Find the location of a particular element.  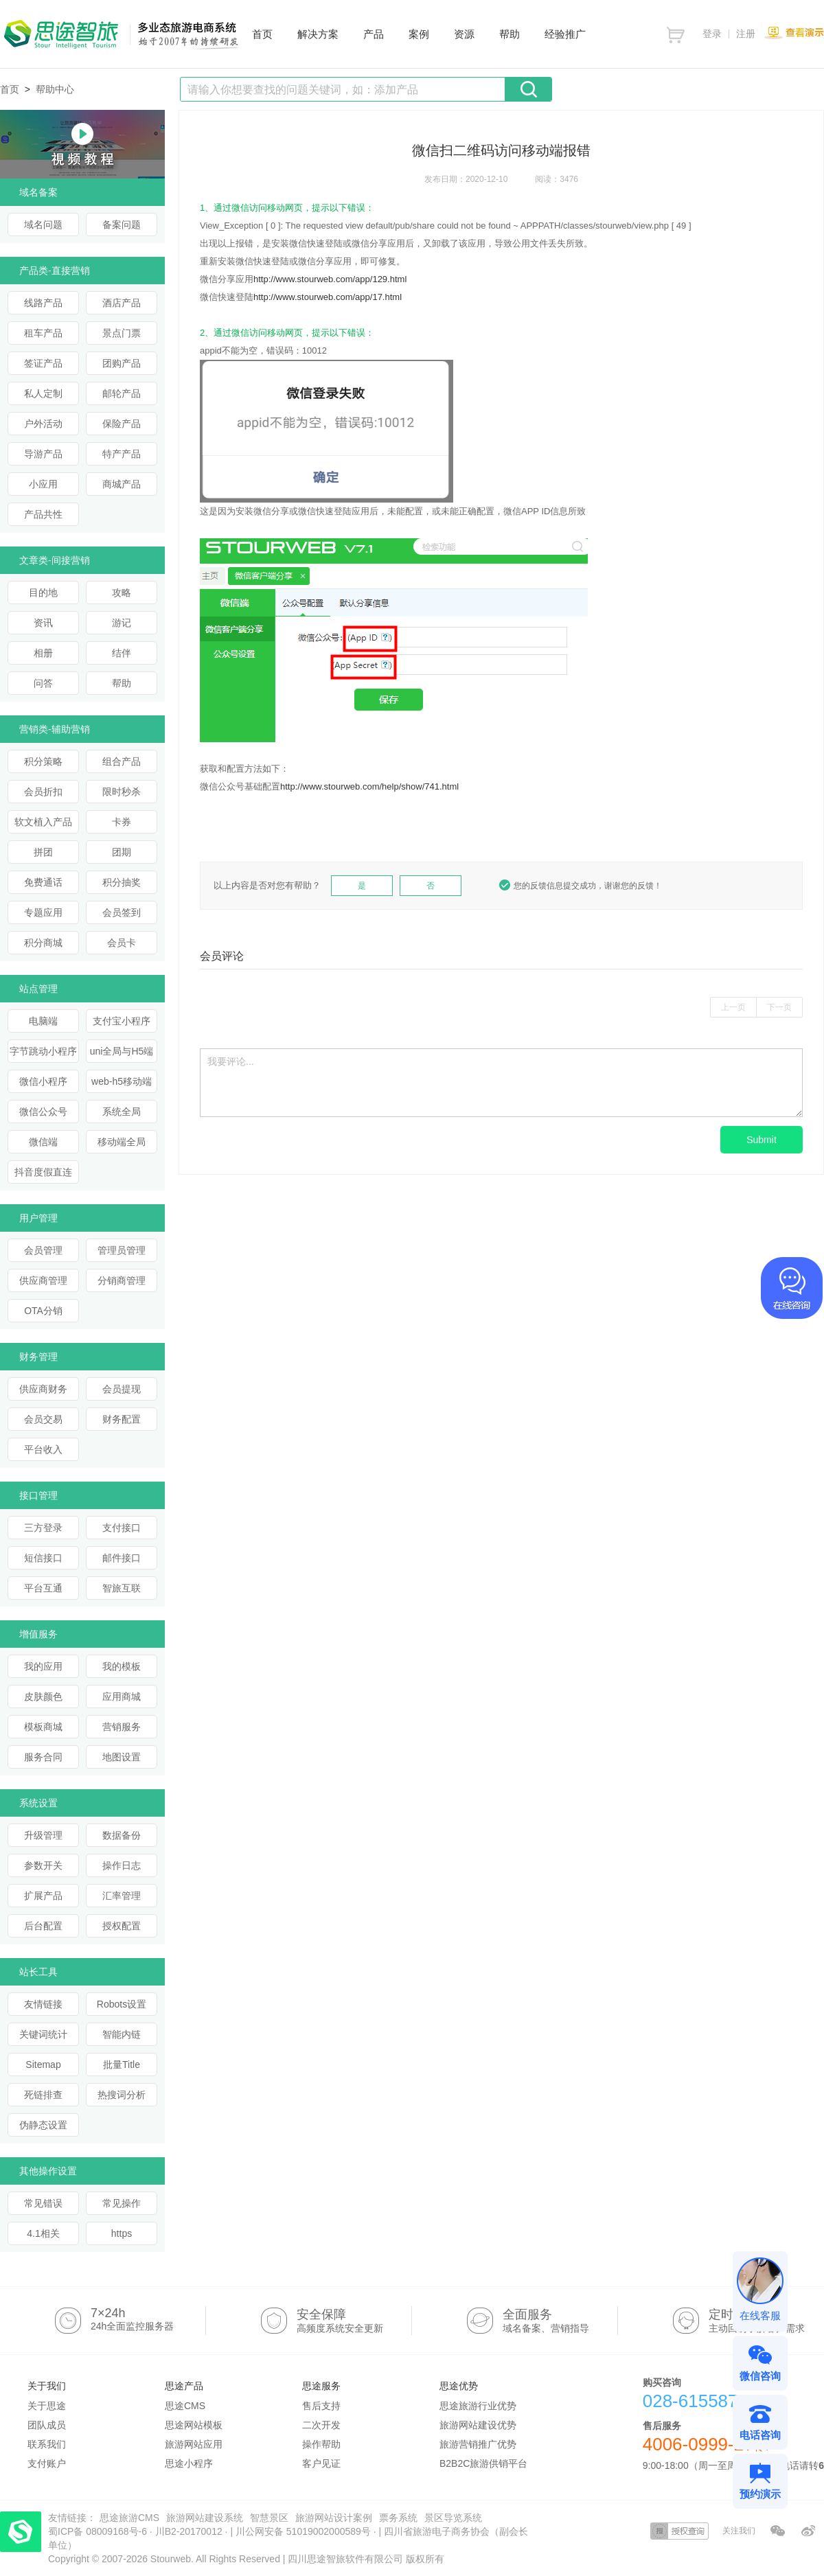

关注我们 is located at coordinates (738, 2530).